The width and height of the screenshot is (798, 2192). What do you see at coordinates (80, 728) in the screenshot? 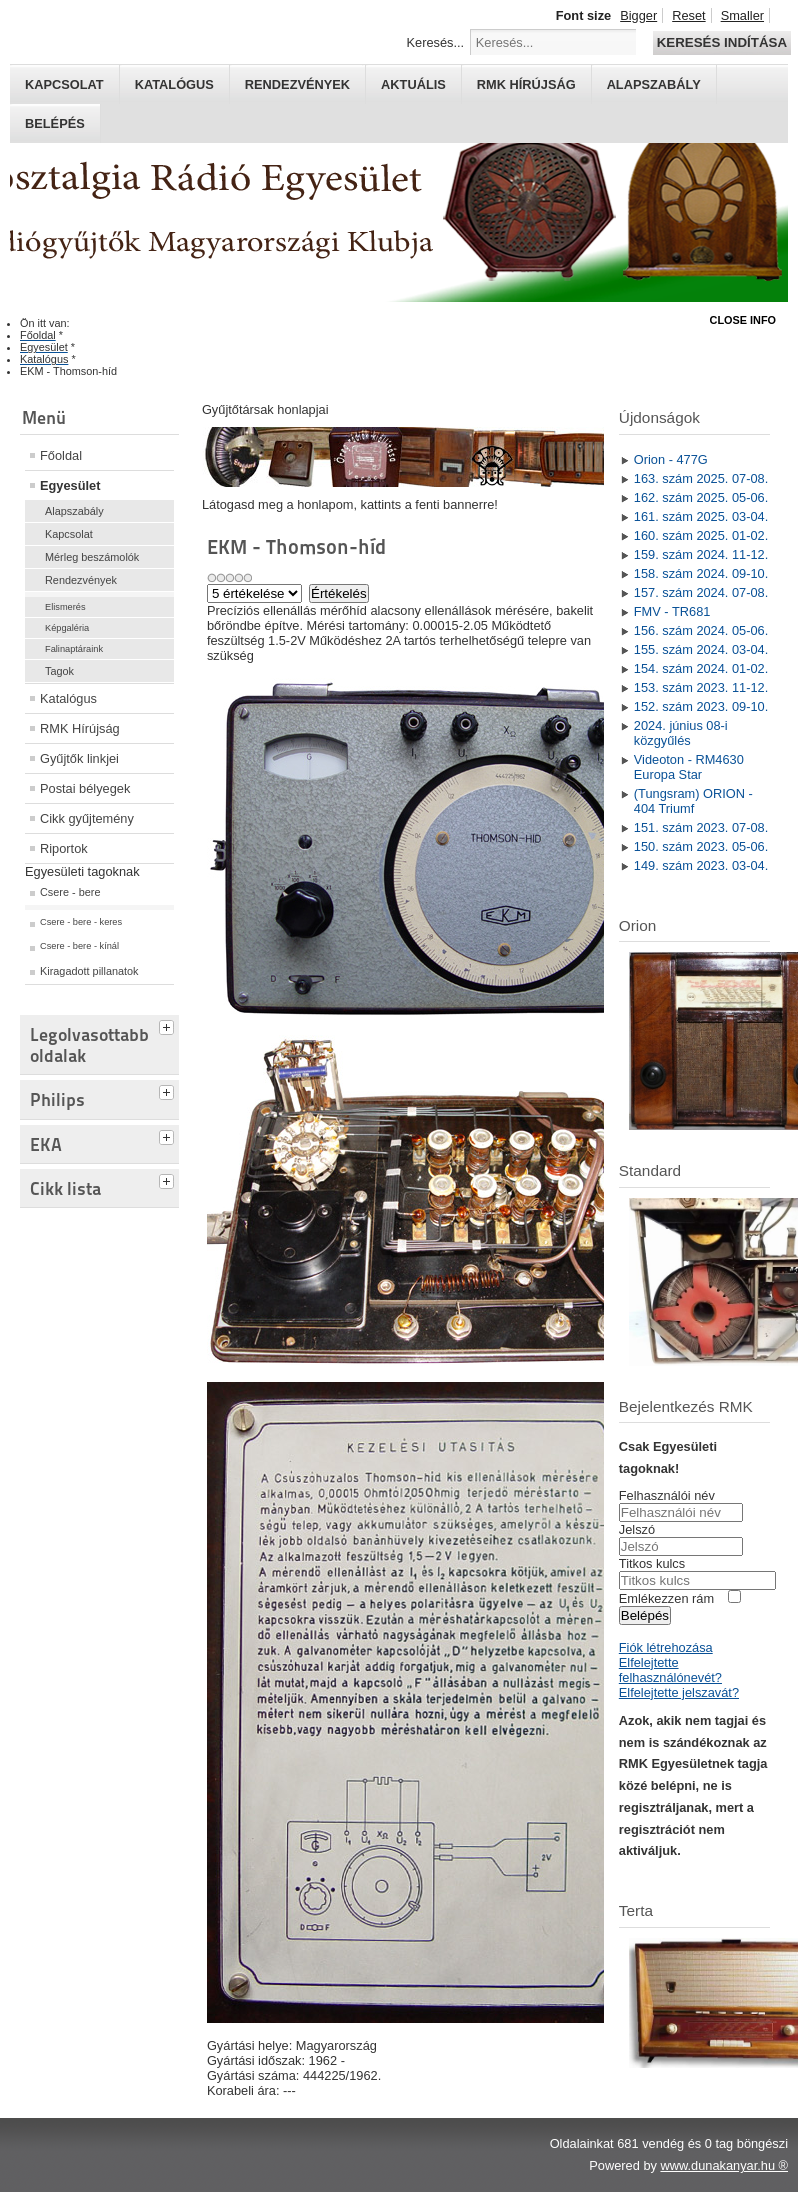
I see `RMK Hírújság` at bounding box center [80, 728].